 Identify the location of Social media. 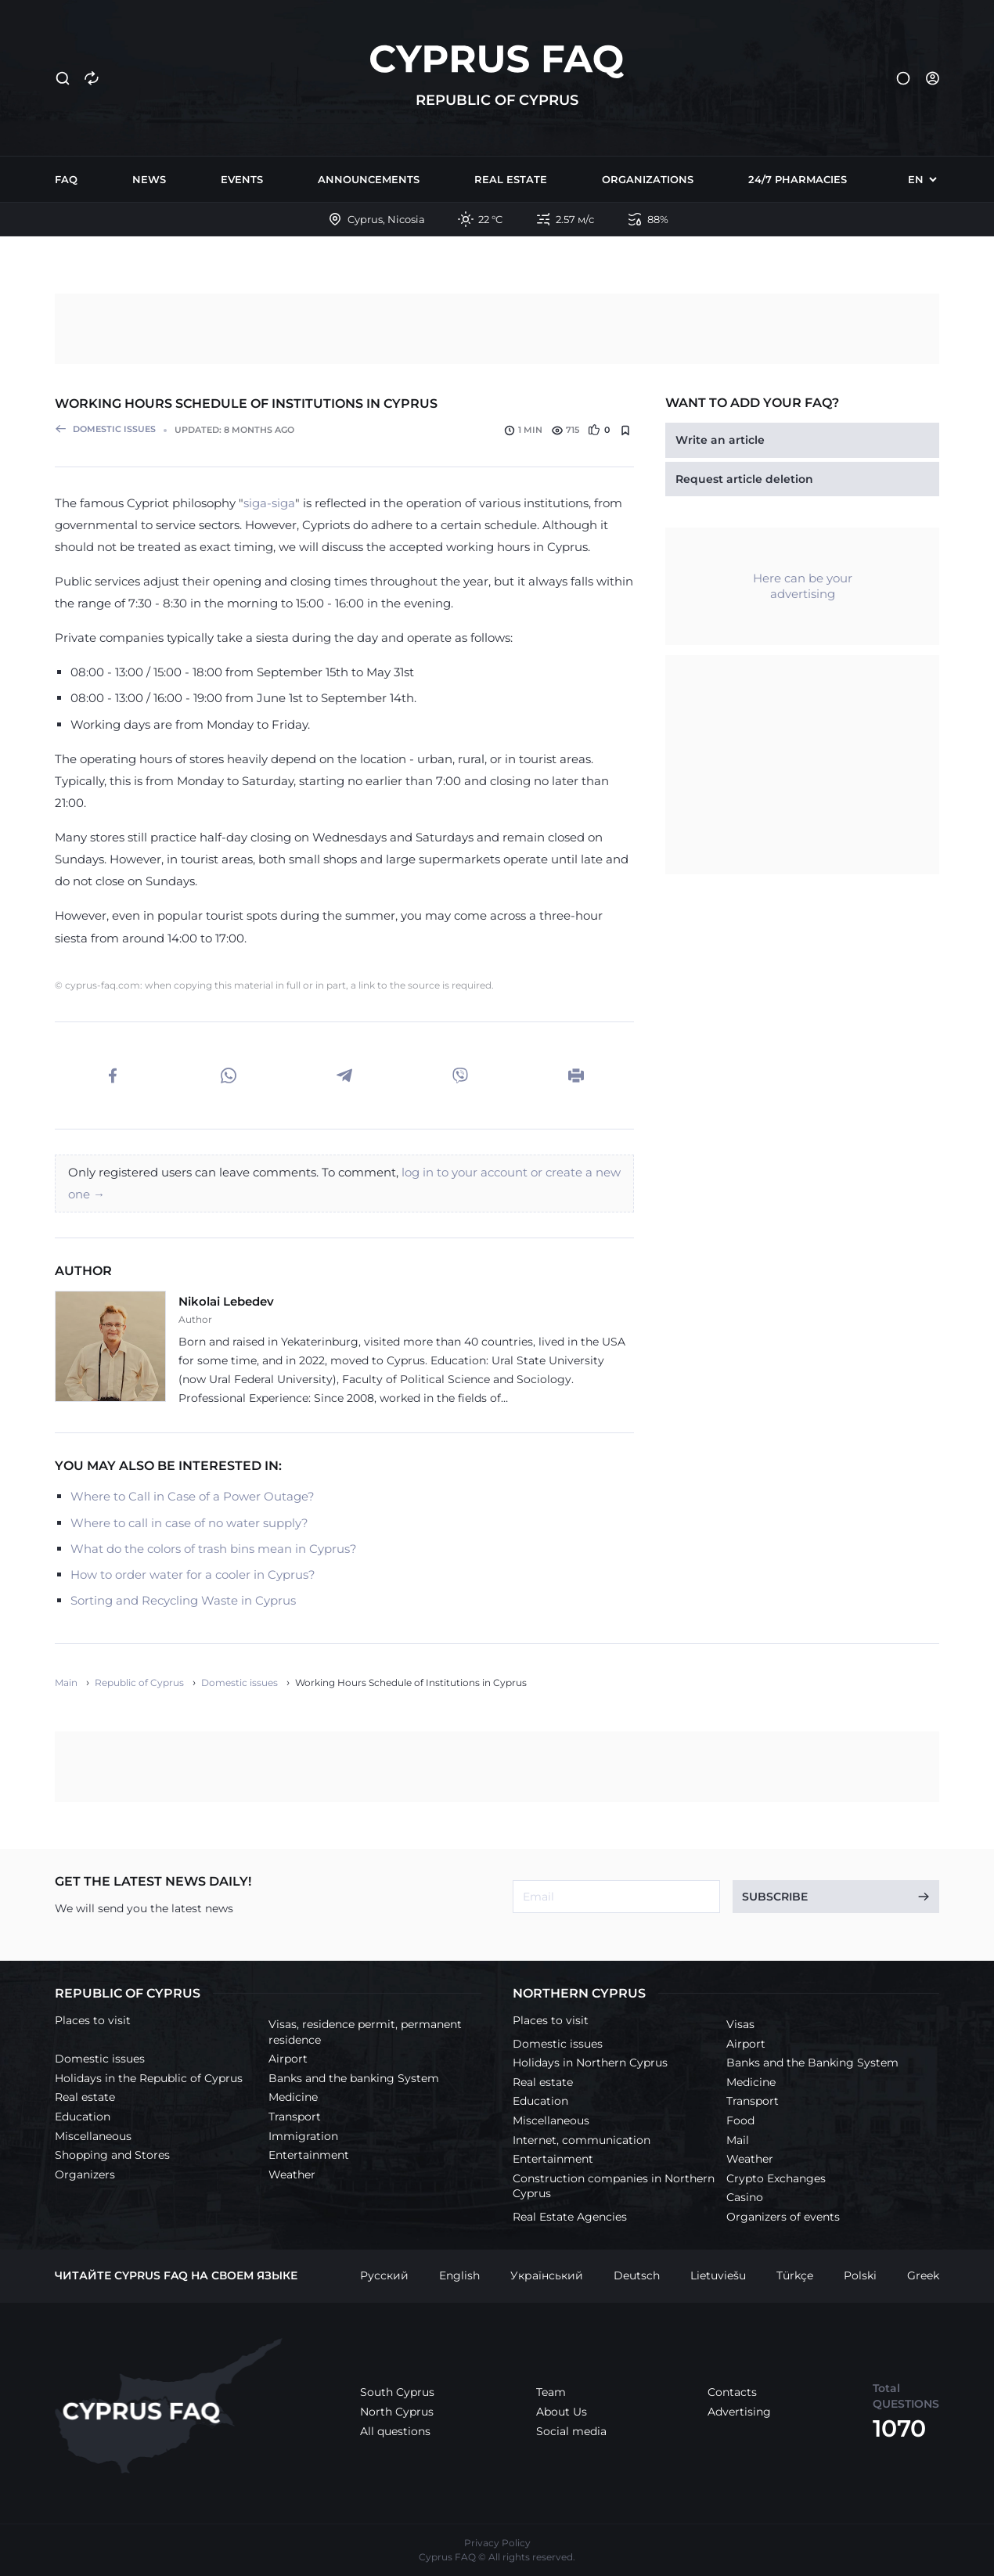
(571, 2431).